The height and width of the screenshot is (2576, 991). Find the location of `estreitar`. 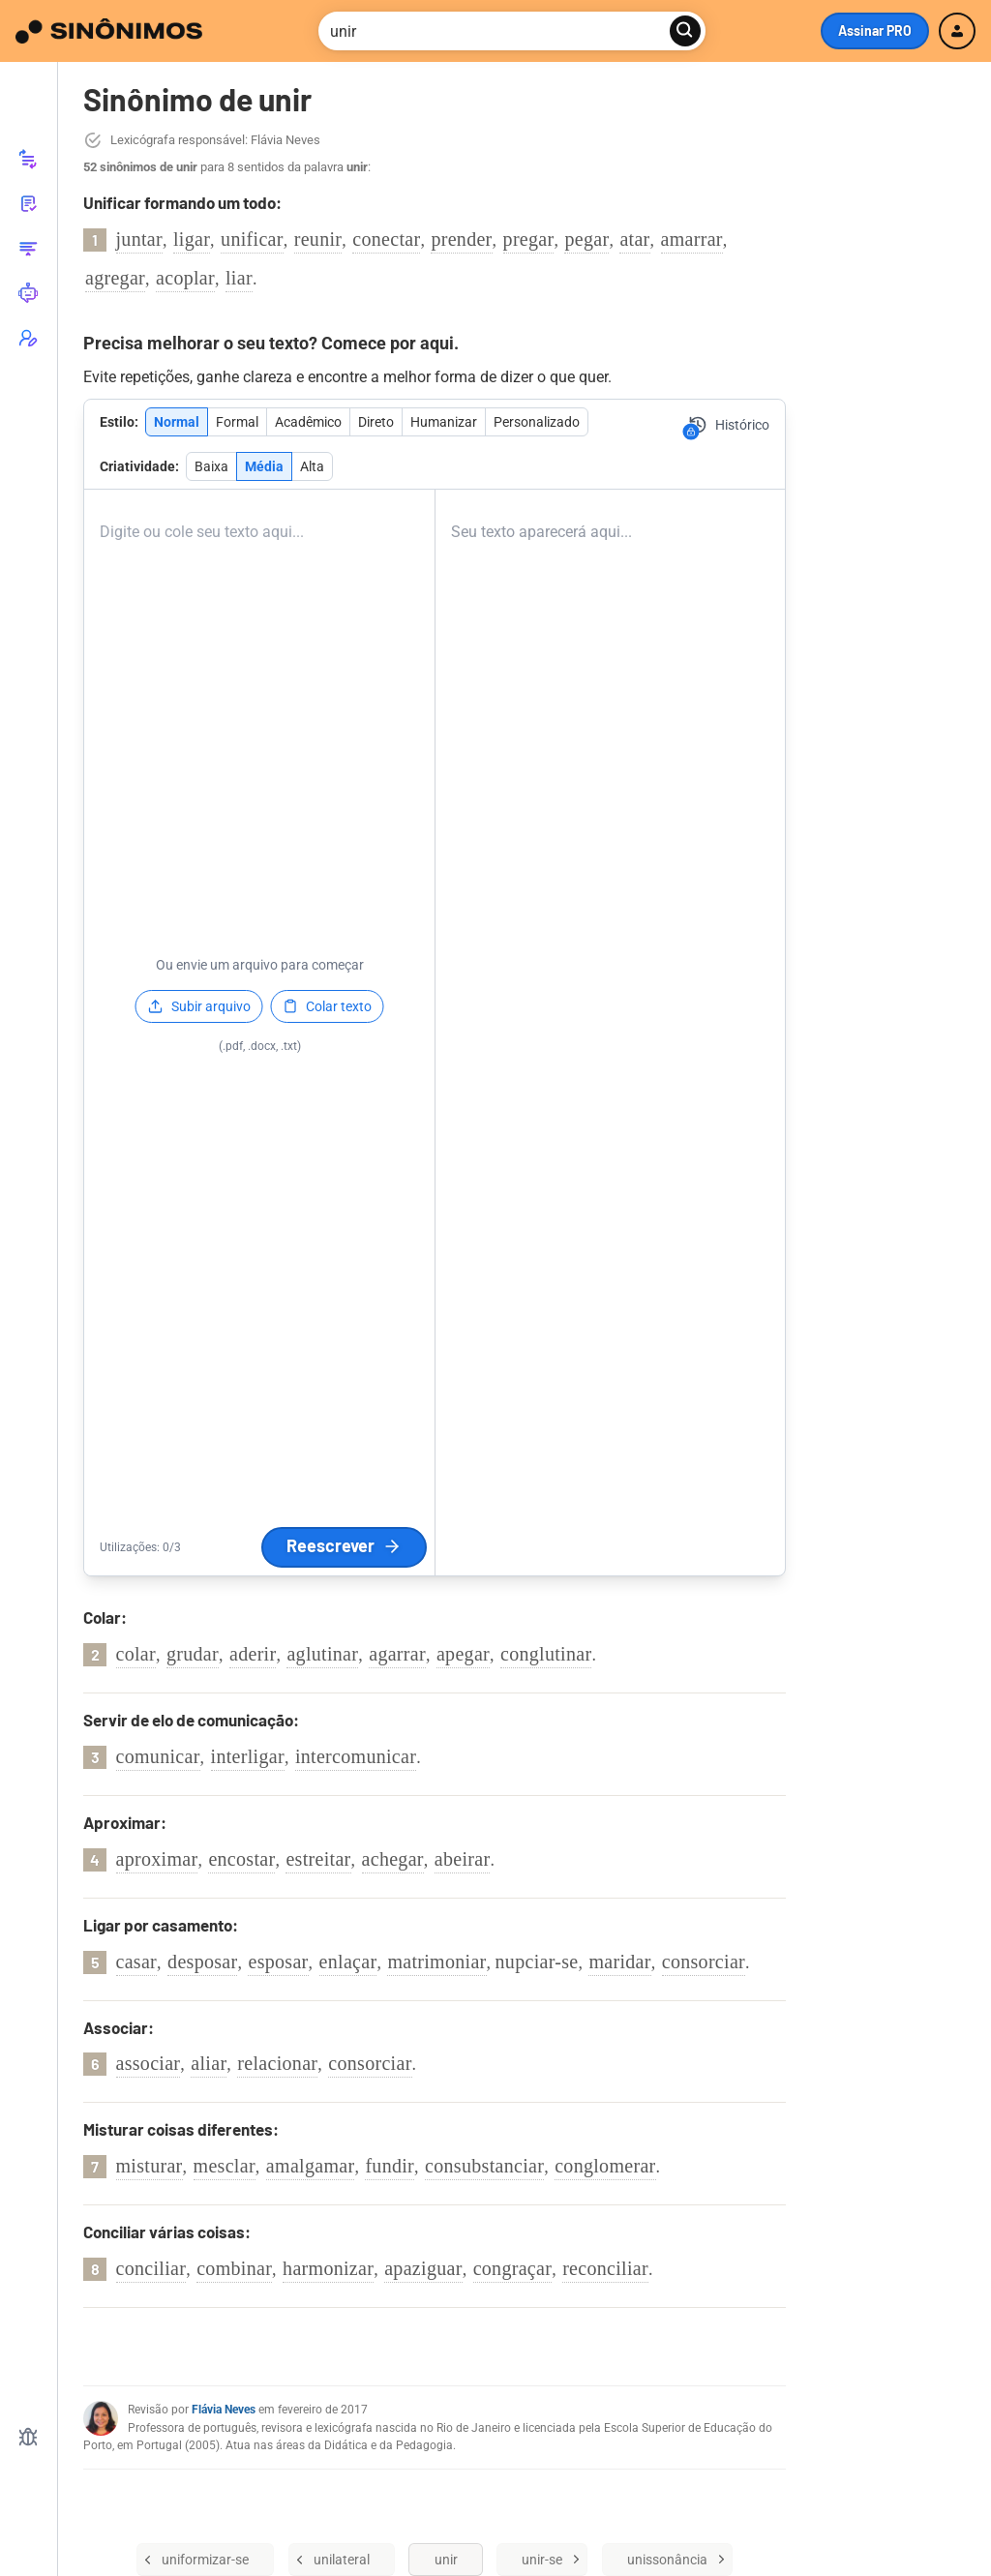

estreitar is located at coordinates (317, 1859).